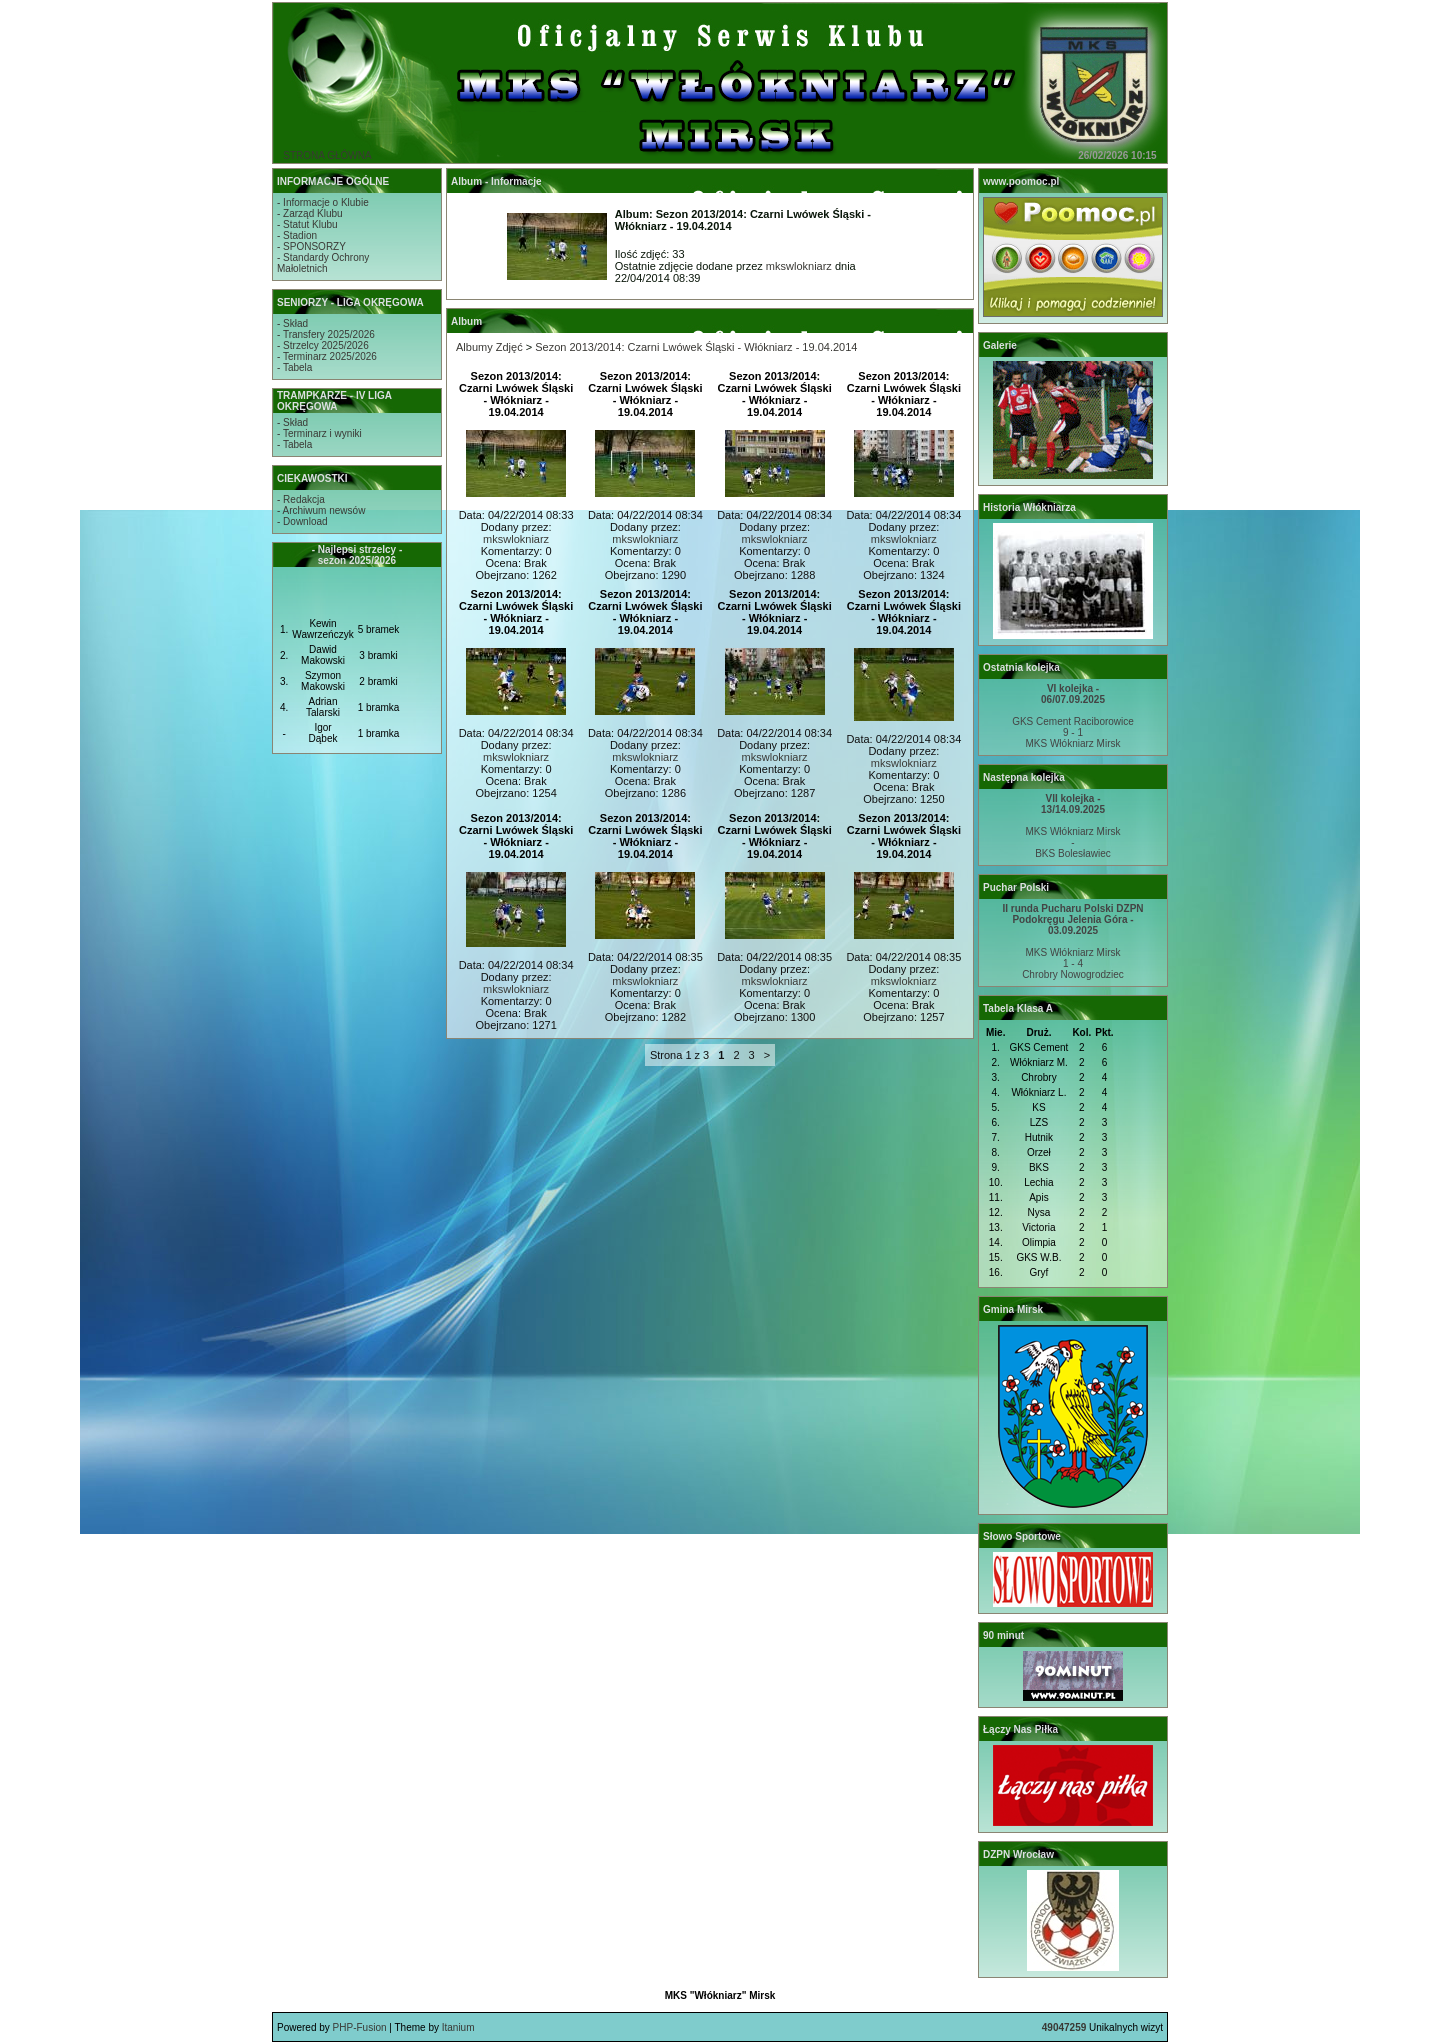  I want to click on - SPONSORZY, so click(311, 246).